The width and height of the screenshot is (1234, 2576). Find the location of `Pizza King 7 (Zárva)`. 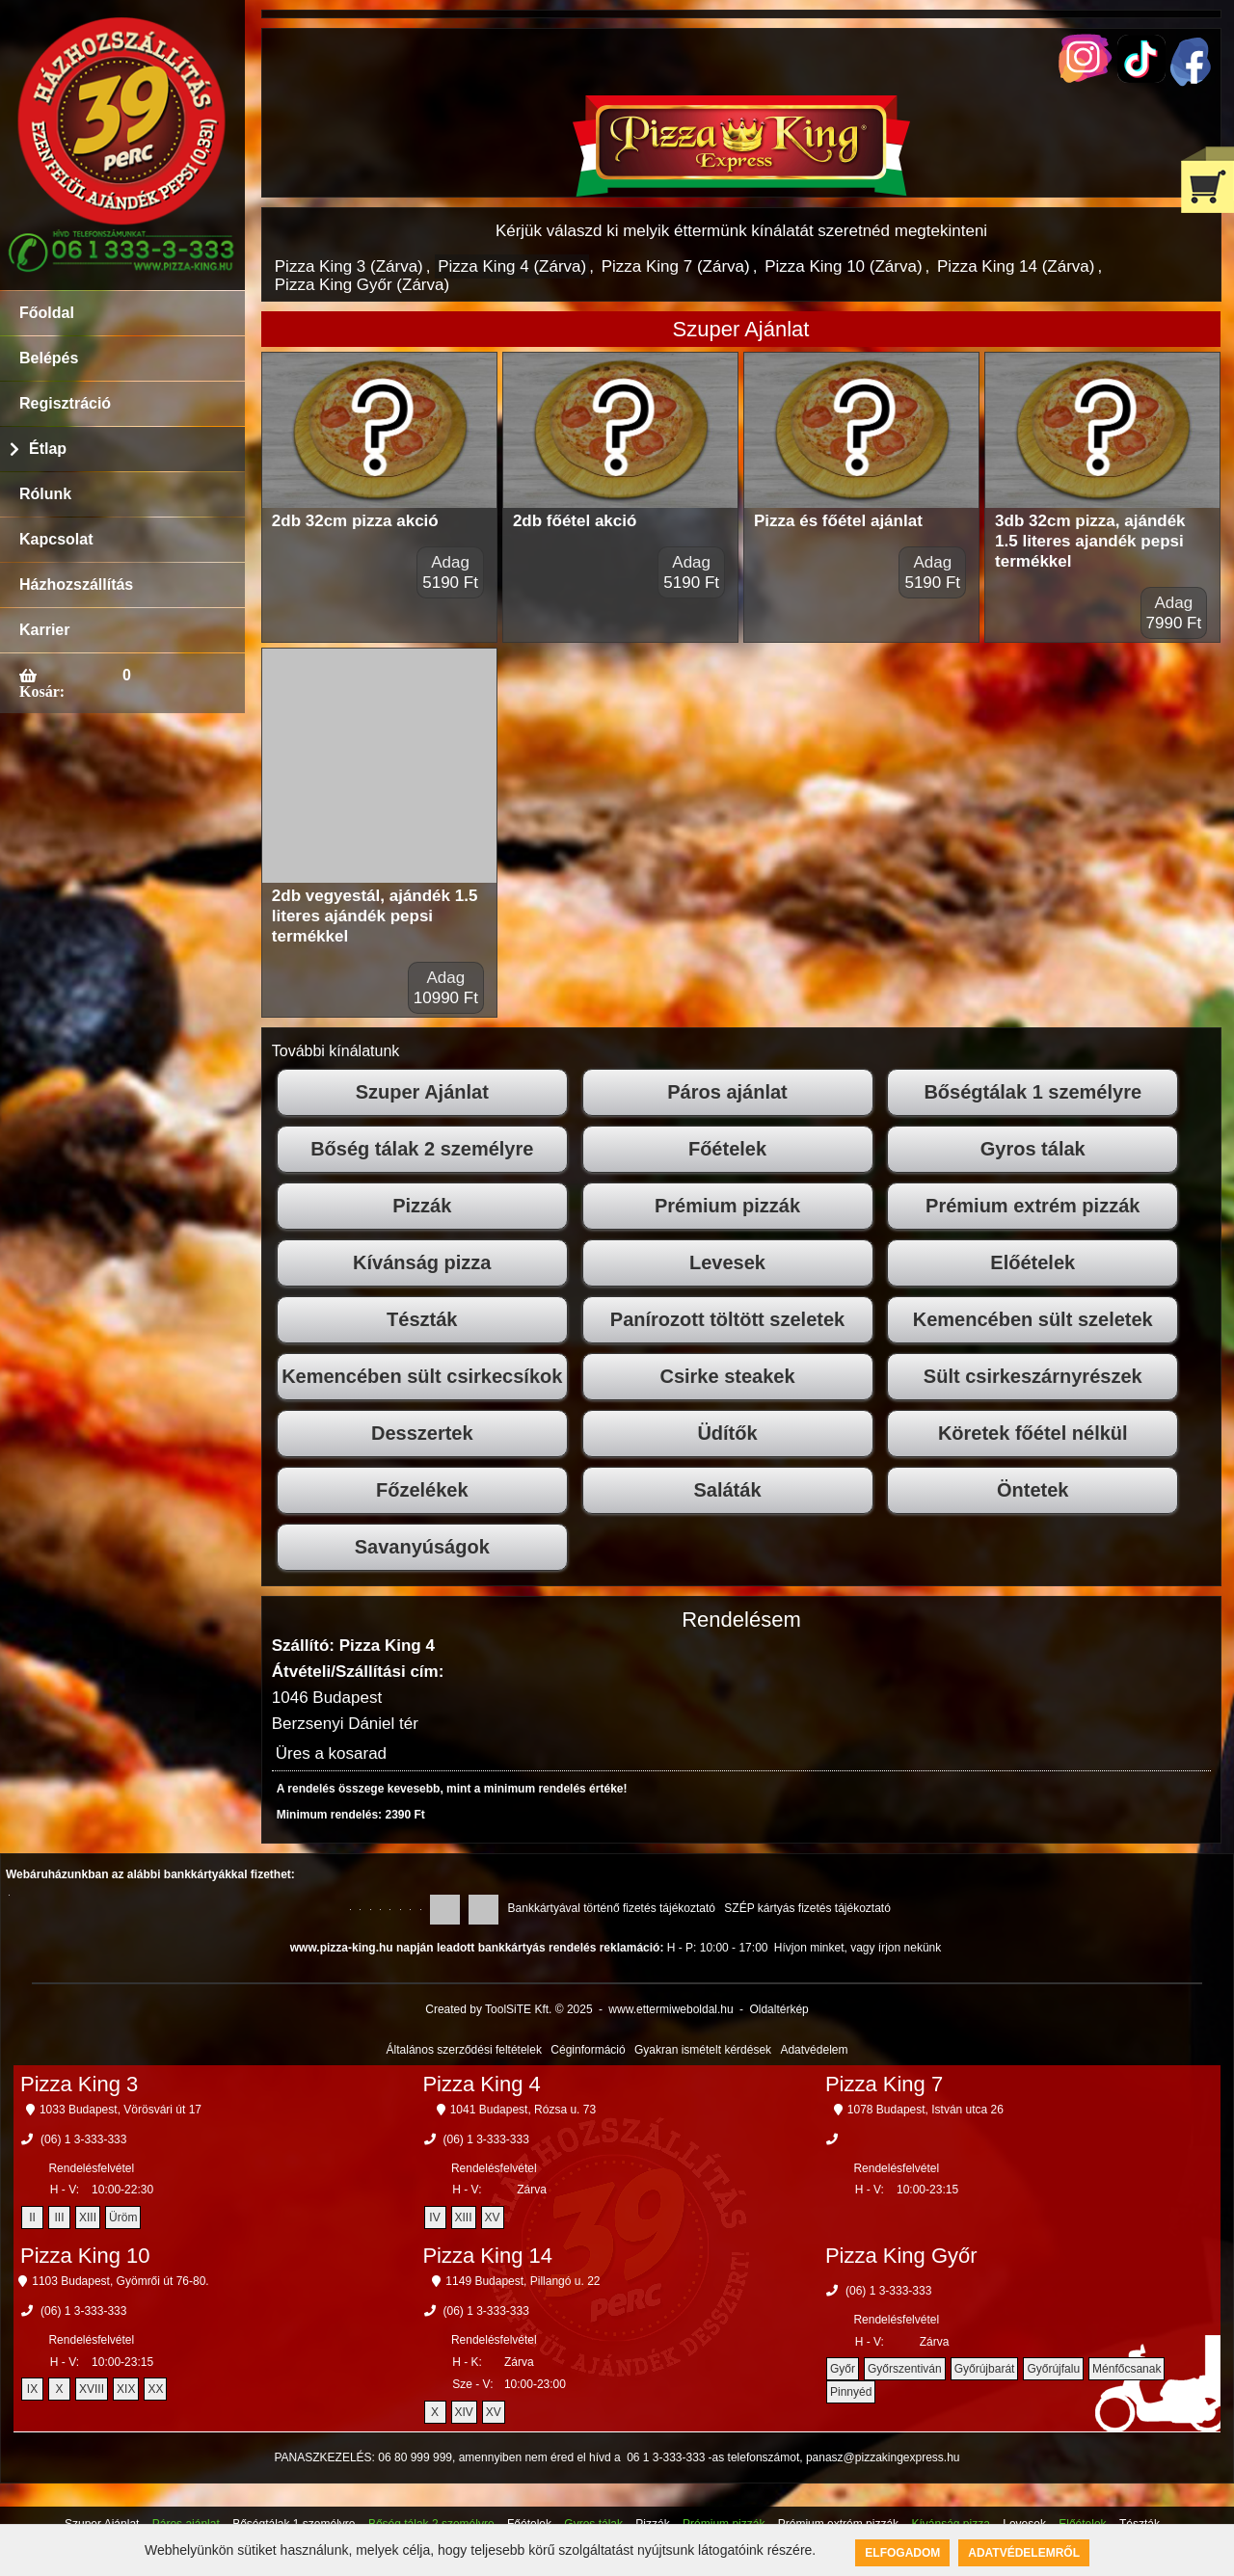

Pizza King 7 (Zárva) is located at coordinates (676, 266).